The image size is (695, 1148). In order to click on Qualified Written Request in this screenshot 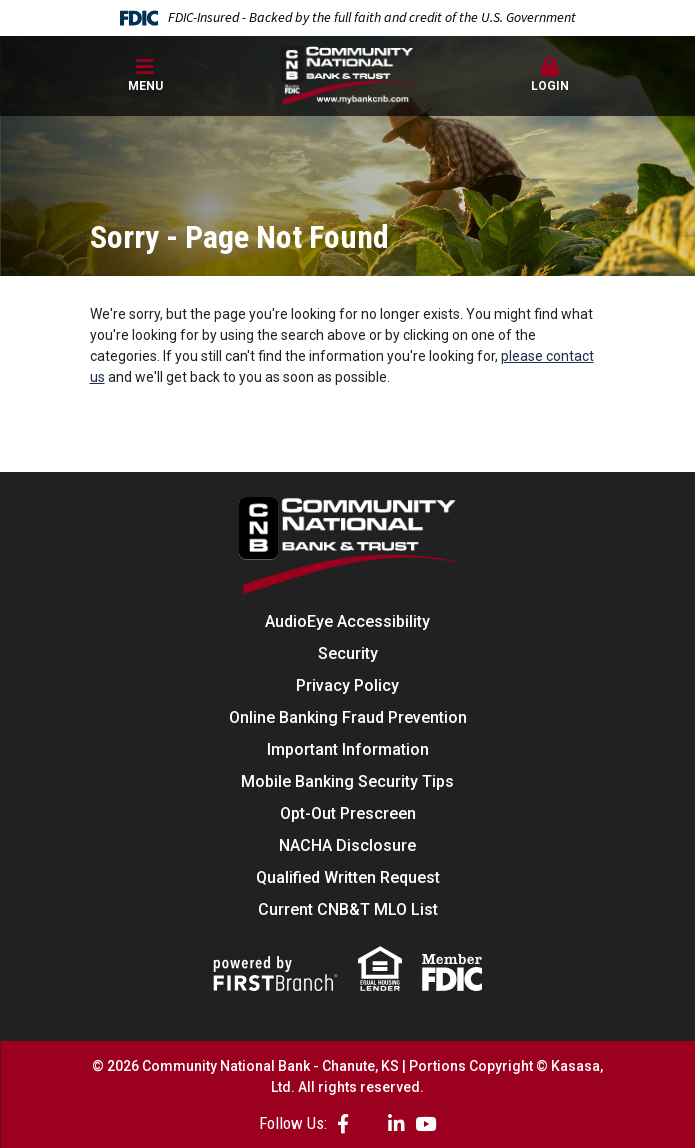, I will do `click(348, 877)`.